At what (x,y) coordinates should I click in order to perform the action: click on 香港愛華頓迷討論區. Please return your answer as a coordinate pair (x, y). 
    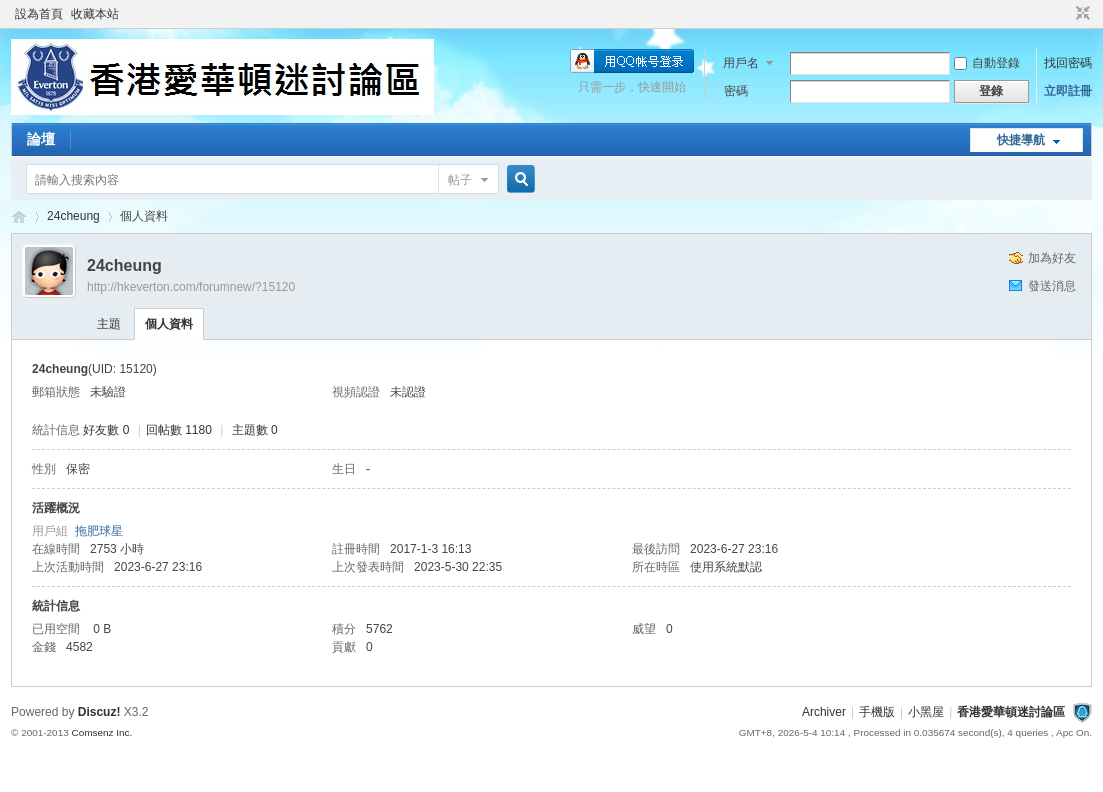
    Looking at the image, I should click on (19, 216).